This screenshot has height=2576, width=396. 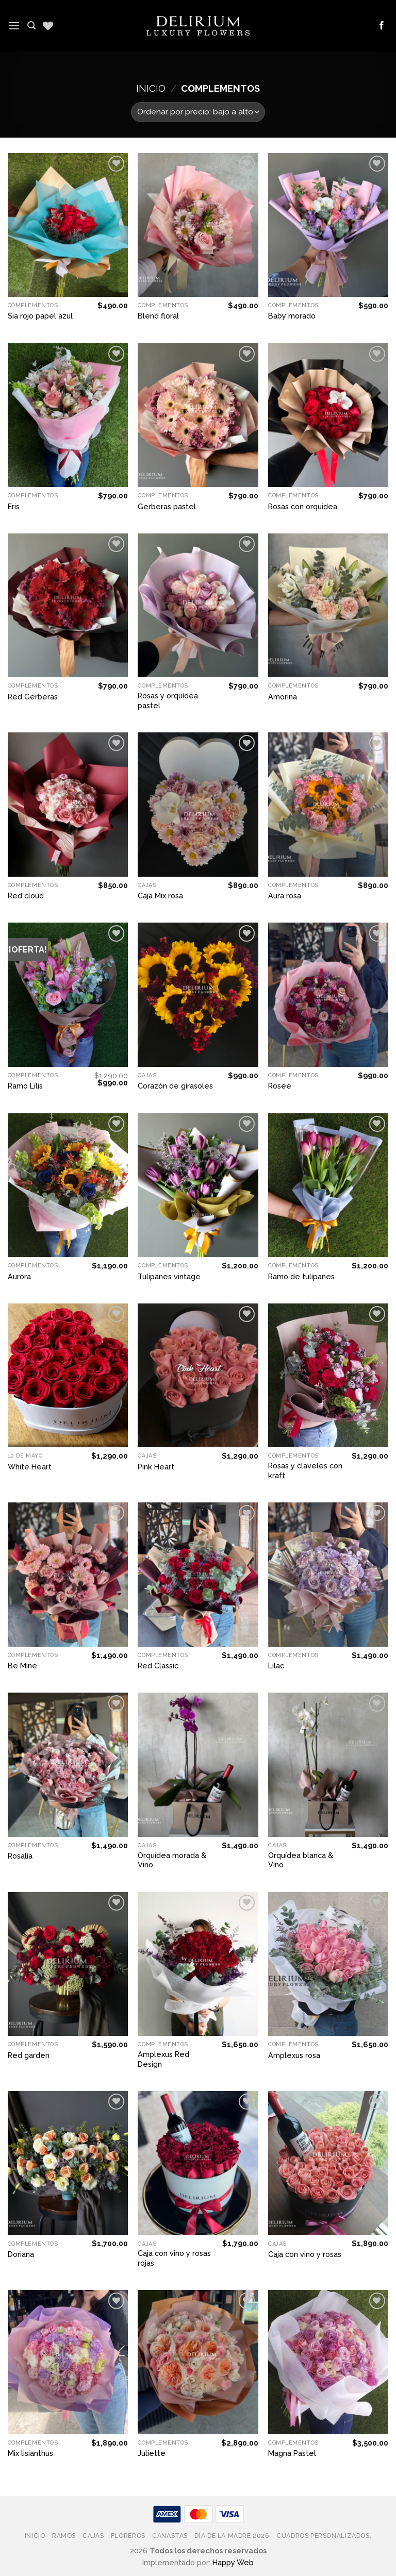 What do you see at coordinates (167, 506) in the screenshot?
I see `Gerberas pastel` at bounding box center [167, 506].